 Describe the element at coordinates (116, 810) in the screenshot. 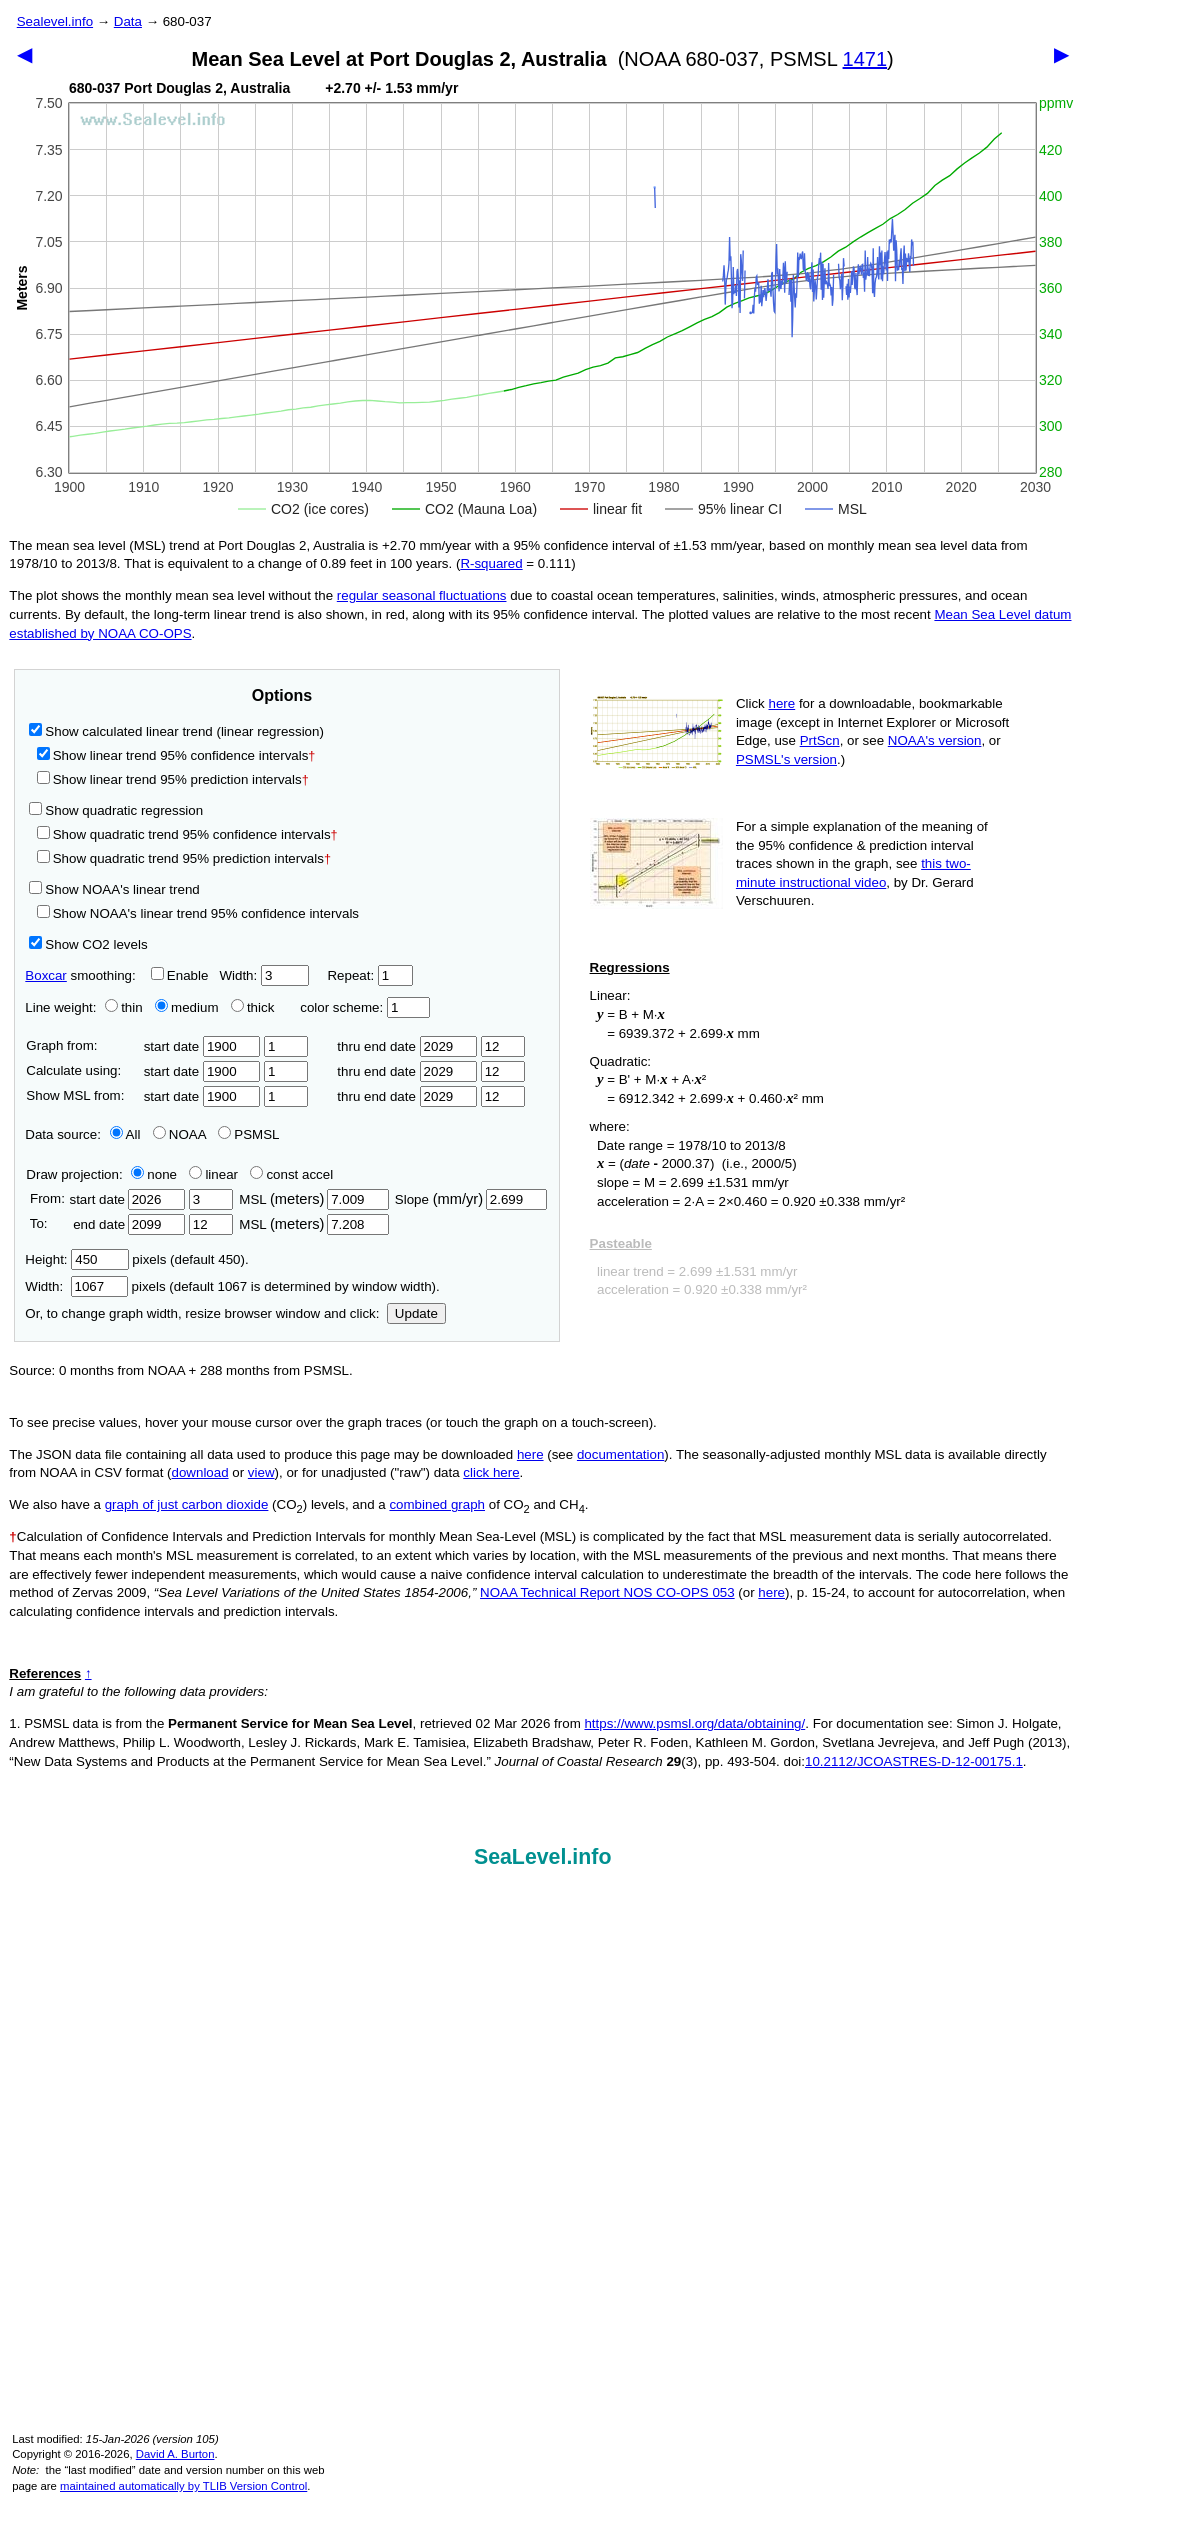

I see `Show quadratic regression` at that location.